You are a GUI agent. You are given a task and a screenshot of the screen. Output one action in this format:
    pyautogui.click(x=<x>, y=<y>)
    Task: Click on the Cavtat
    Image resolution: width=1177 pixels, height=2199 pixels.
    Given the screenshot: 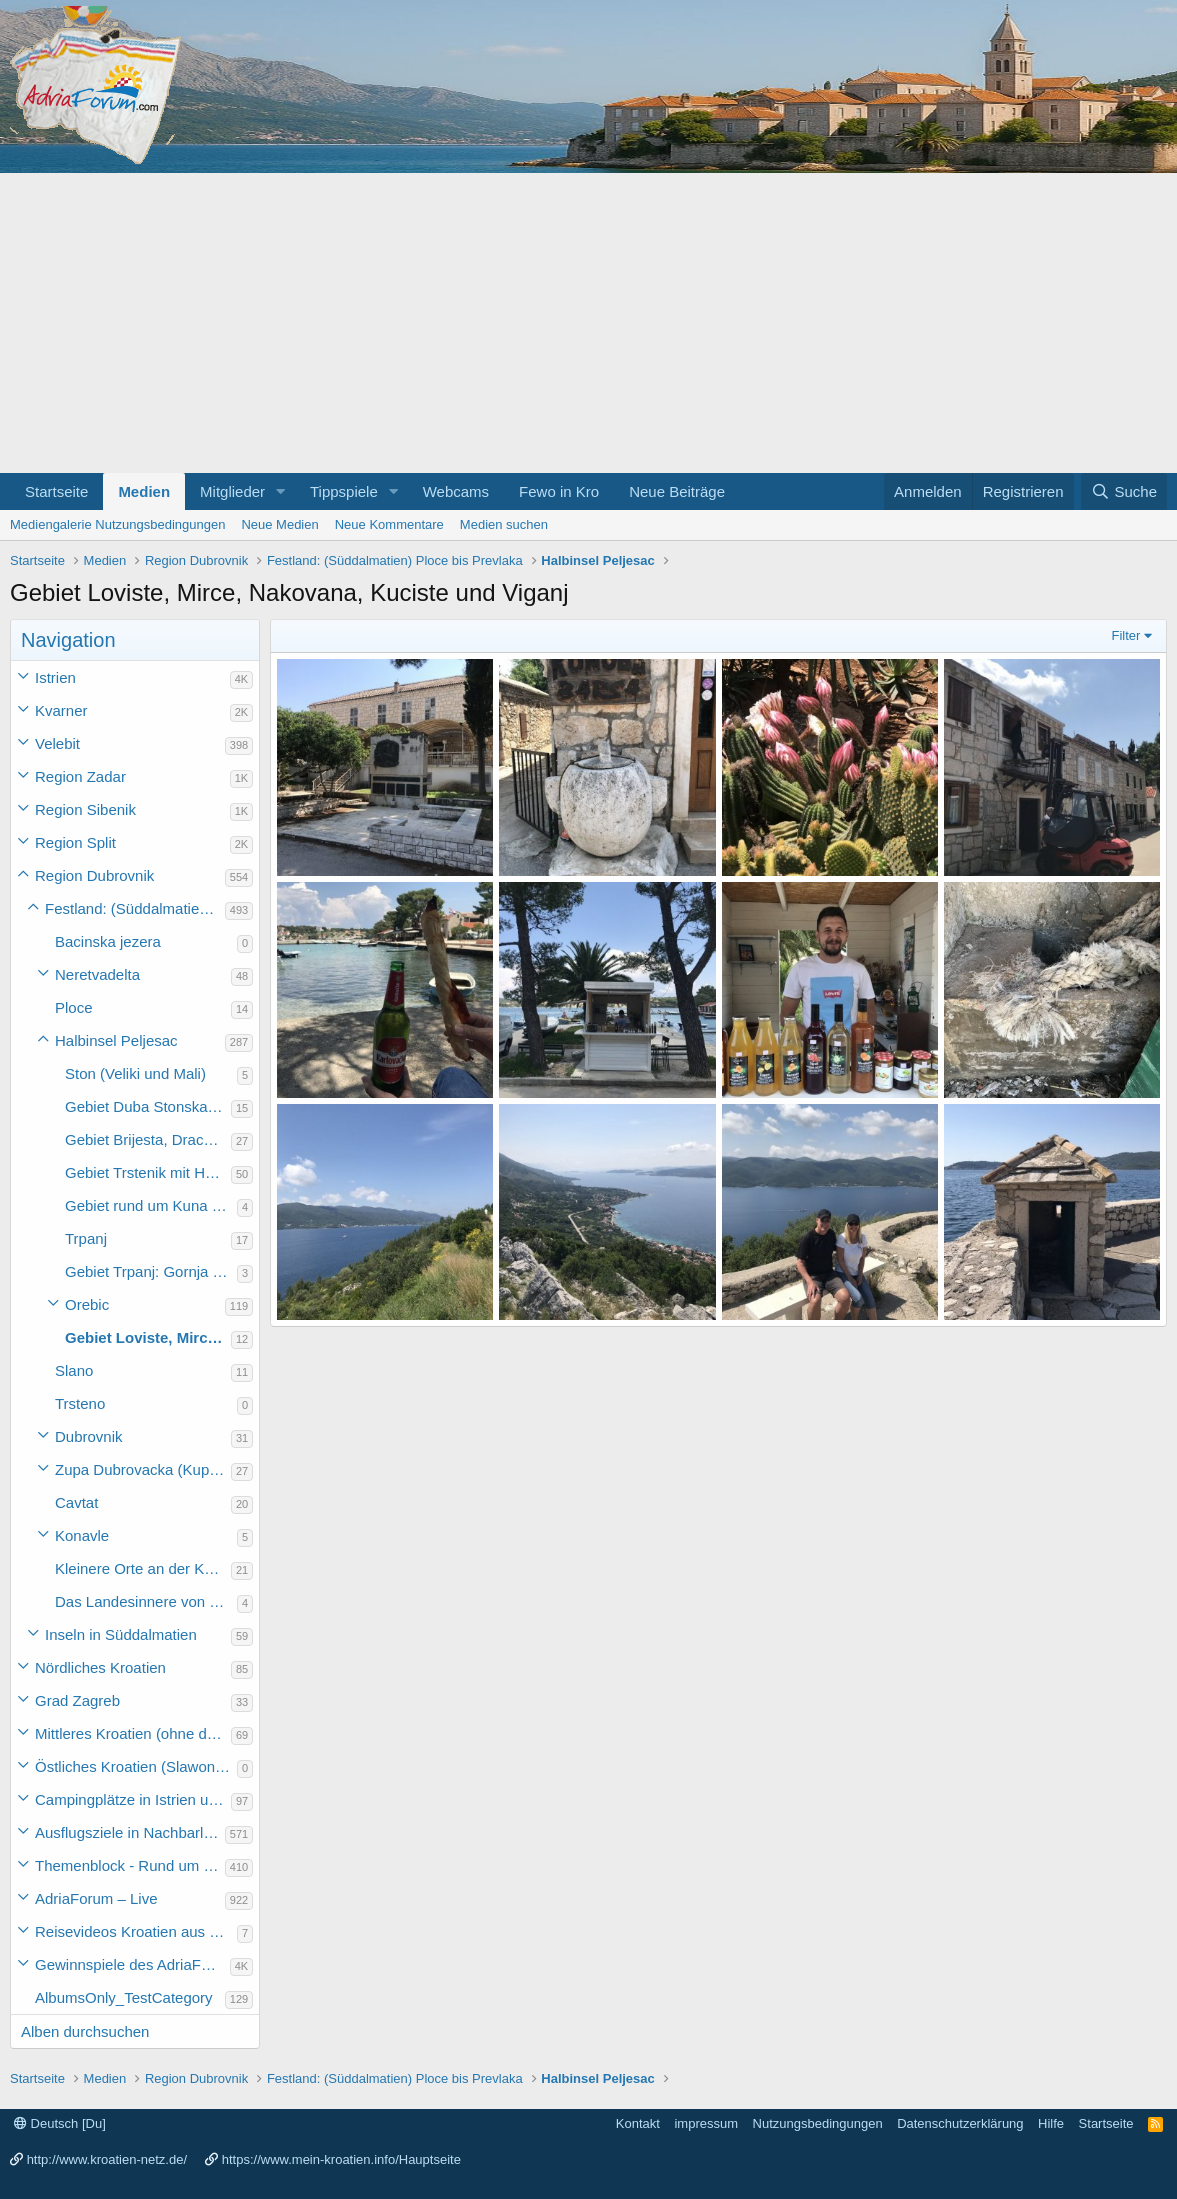 What is the action you would take?
    pyautogui.click(x=76, y=1502)
    